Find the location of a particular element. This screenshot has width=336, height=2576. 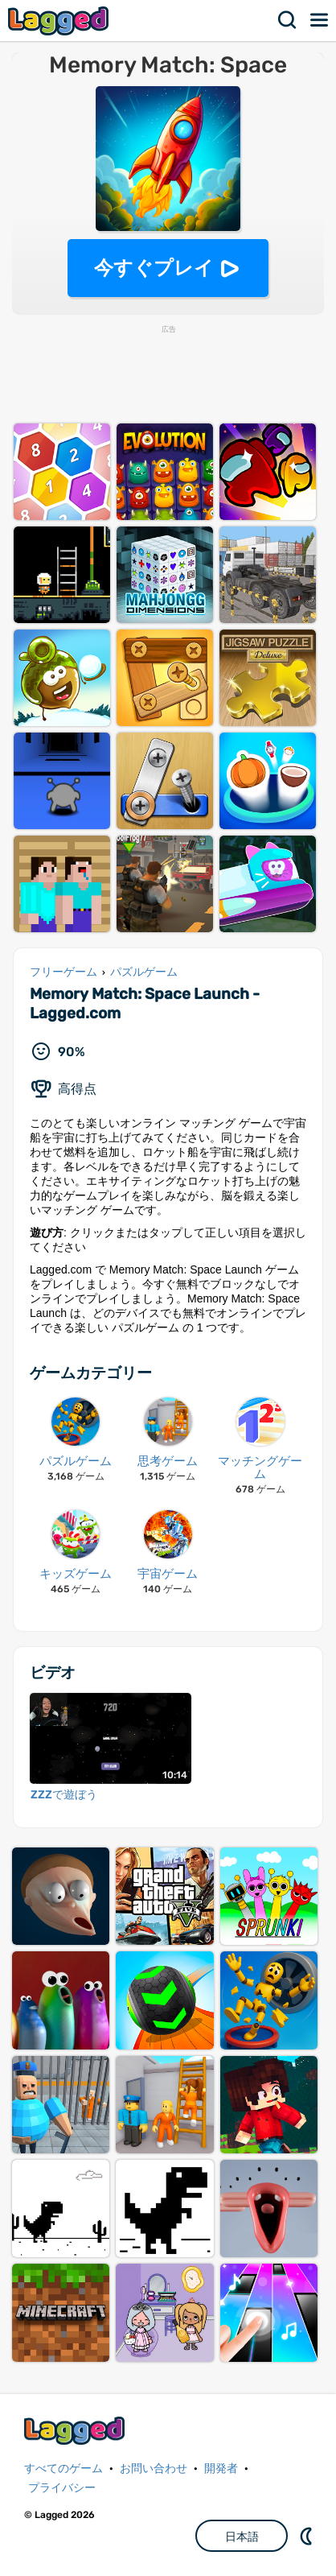

Lagged.com is located at coordinates (76, 2430).